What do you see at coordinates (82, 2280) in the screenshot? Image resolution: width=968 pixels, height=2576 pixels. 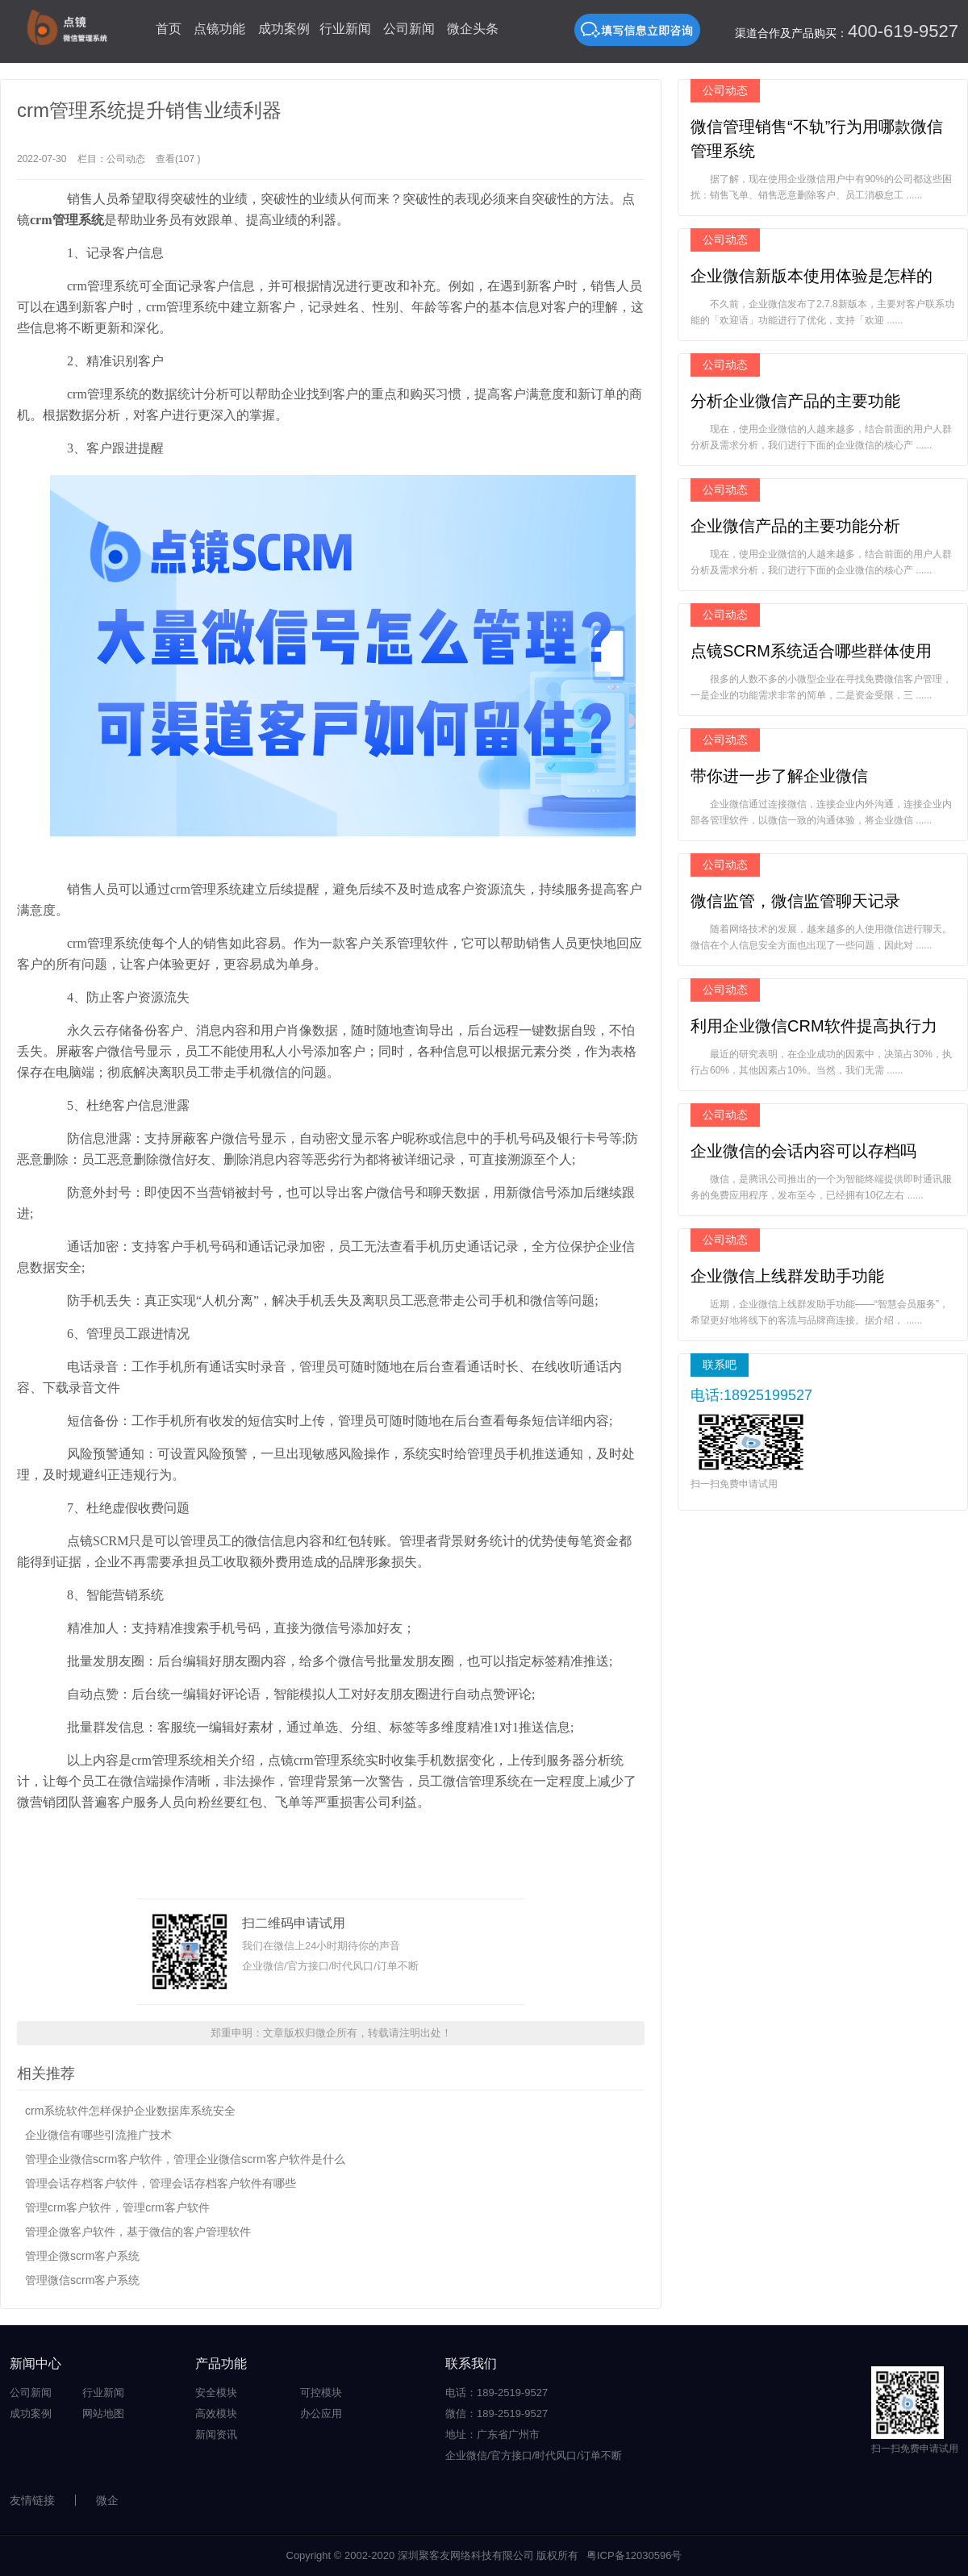 I see `管理微信scrm客户系统` at bounding box center [82, 2280].